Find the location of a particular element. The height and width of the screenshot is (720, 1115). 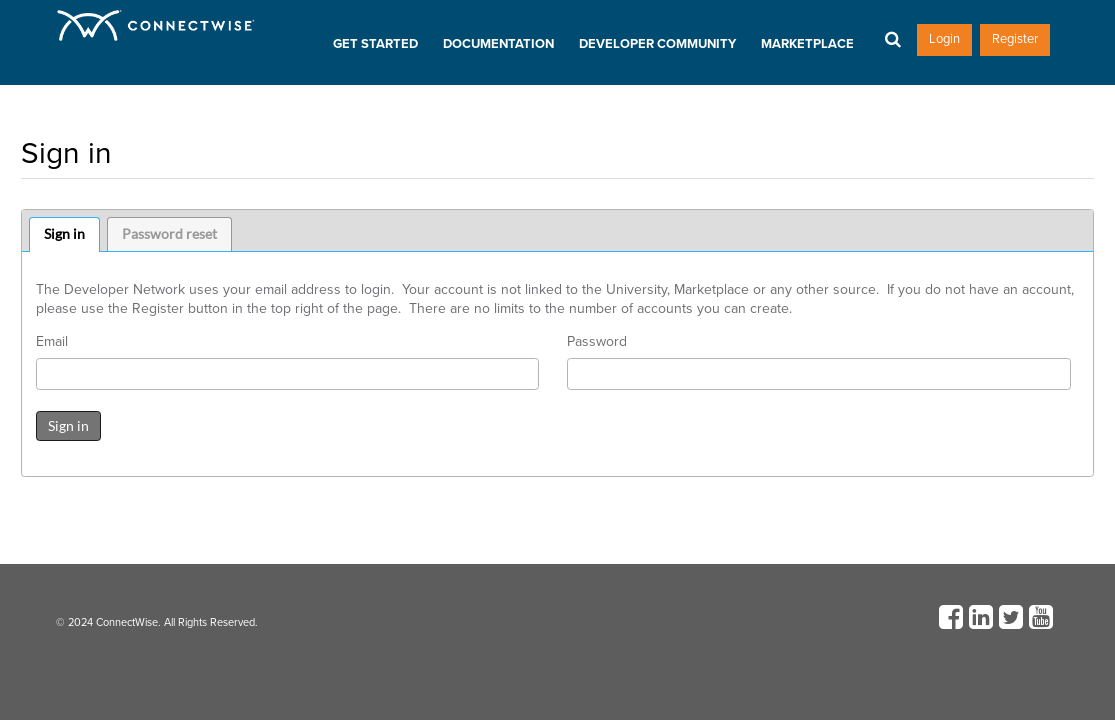

Get Started is located at coordinates (375, 44).